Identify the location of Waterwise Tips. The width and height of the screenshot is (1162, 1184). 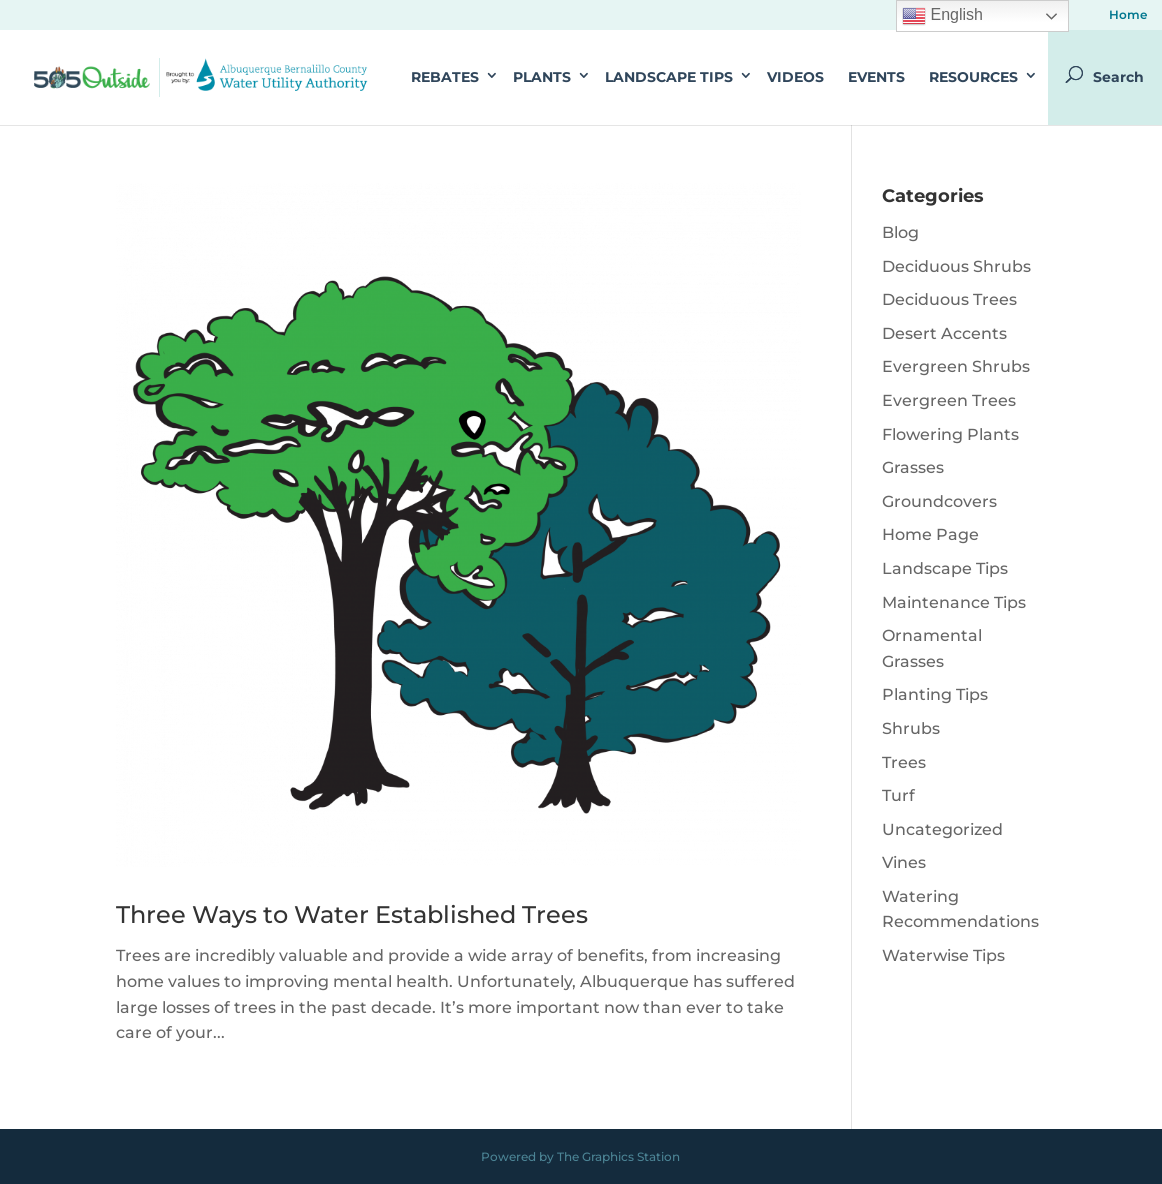
(943, 955).